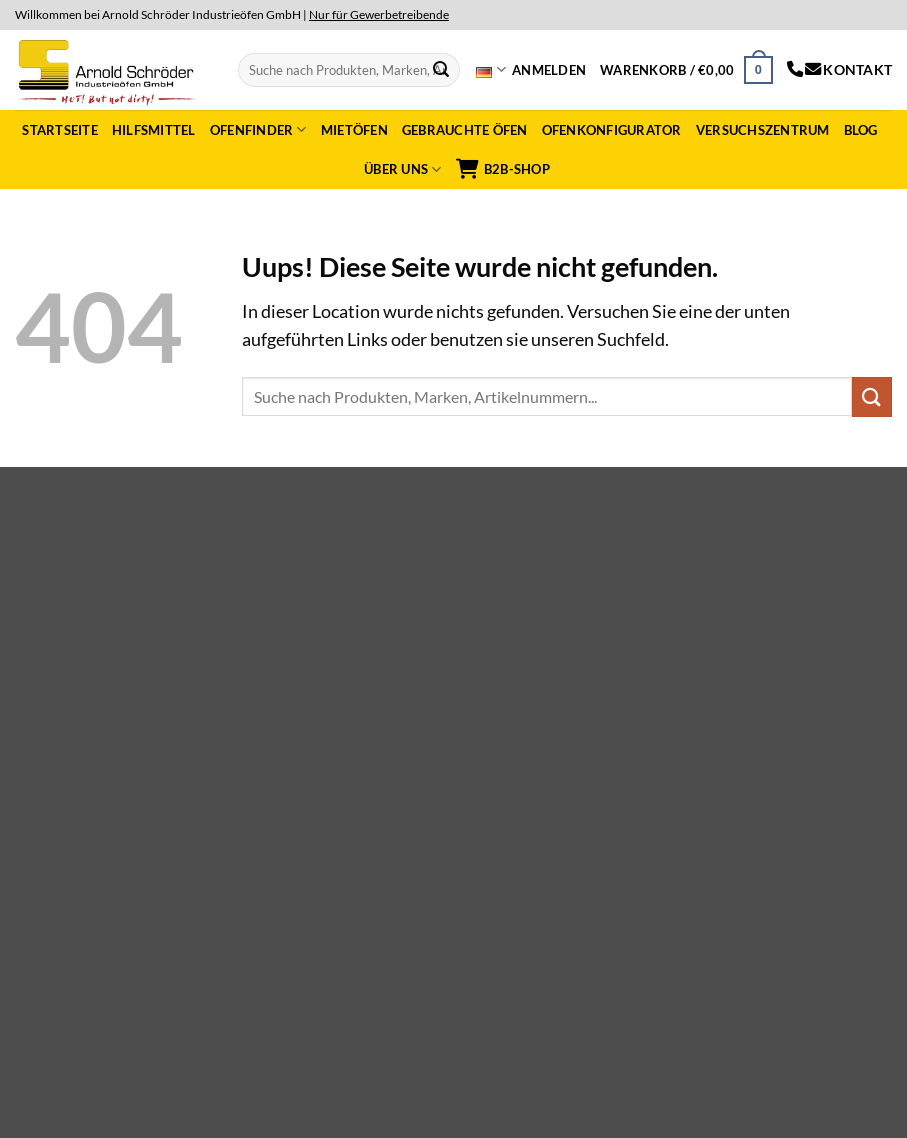  I want to click on Mietöfen, so click(354, 130).